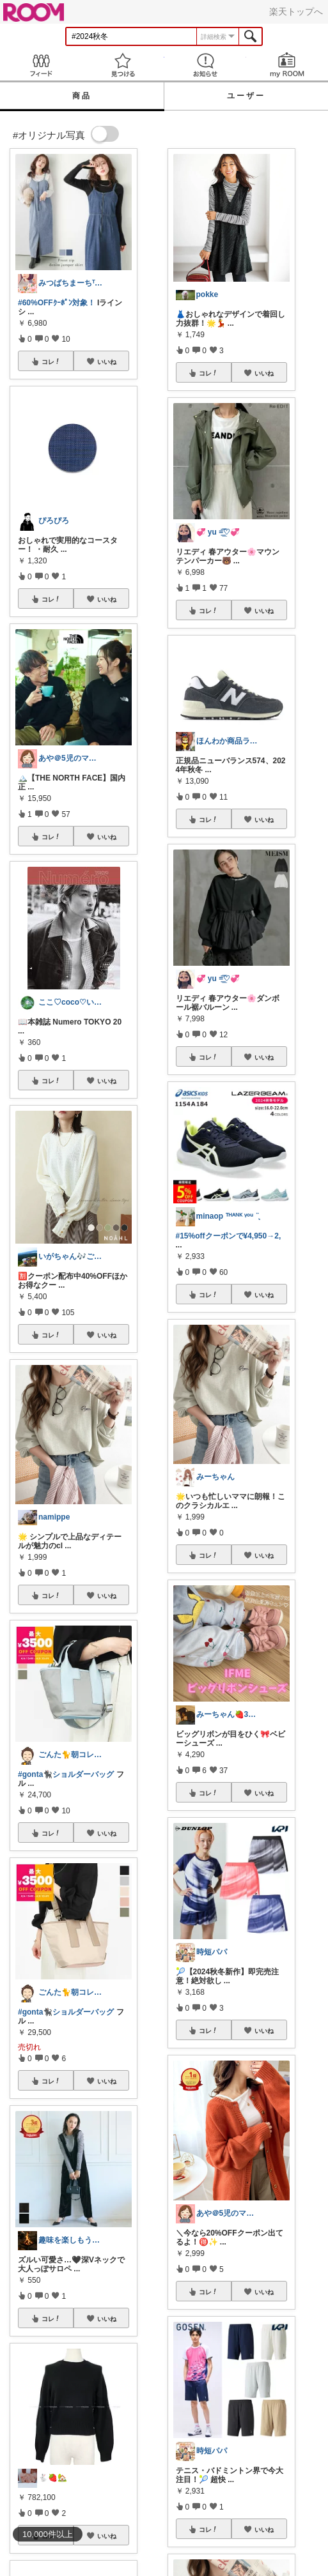 The height and width of the screenshot is (2576, 328). What do you see at coordinates (56, 302) in the screenshot?
I see `#60%OFFｸｰﾎﾟﾝ対象！` at bounding box center [56, 302].